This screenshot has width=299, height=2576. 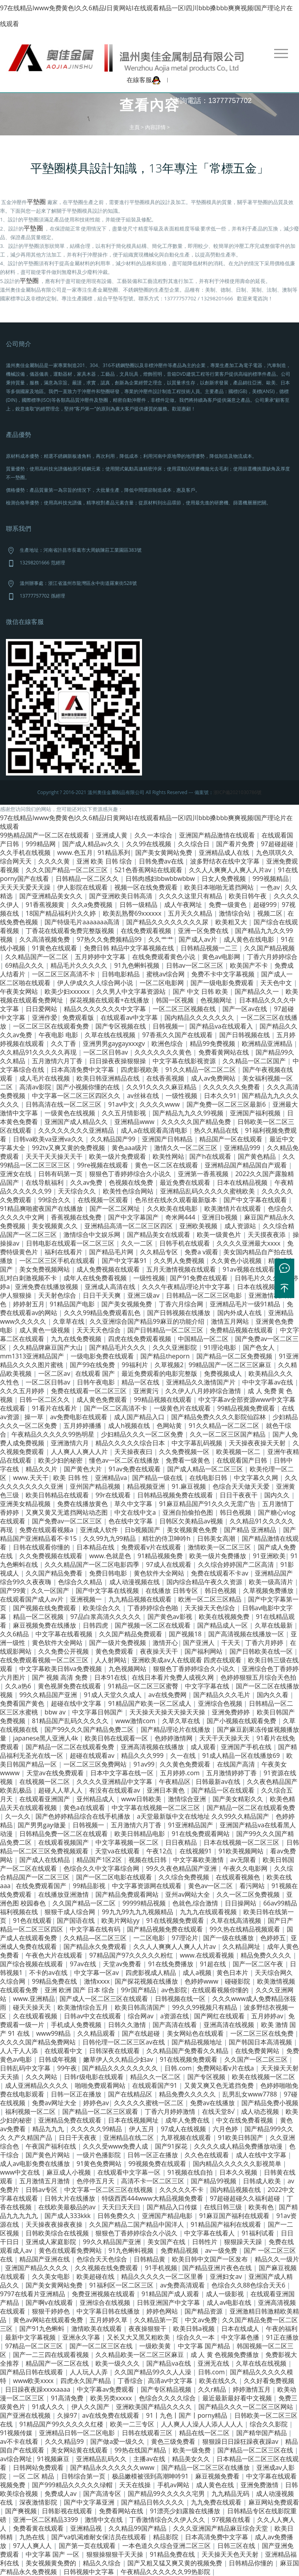 I want to click on 国产第一页在线观看, so click(x=88, y=2545).